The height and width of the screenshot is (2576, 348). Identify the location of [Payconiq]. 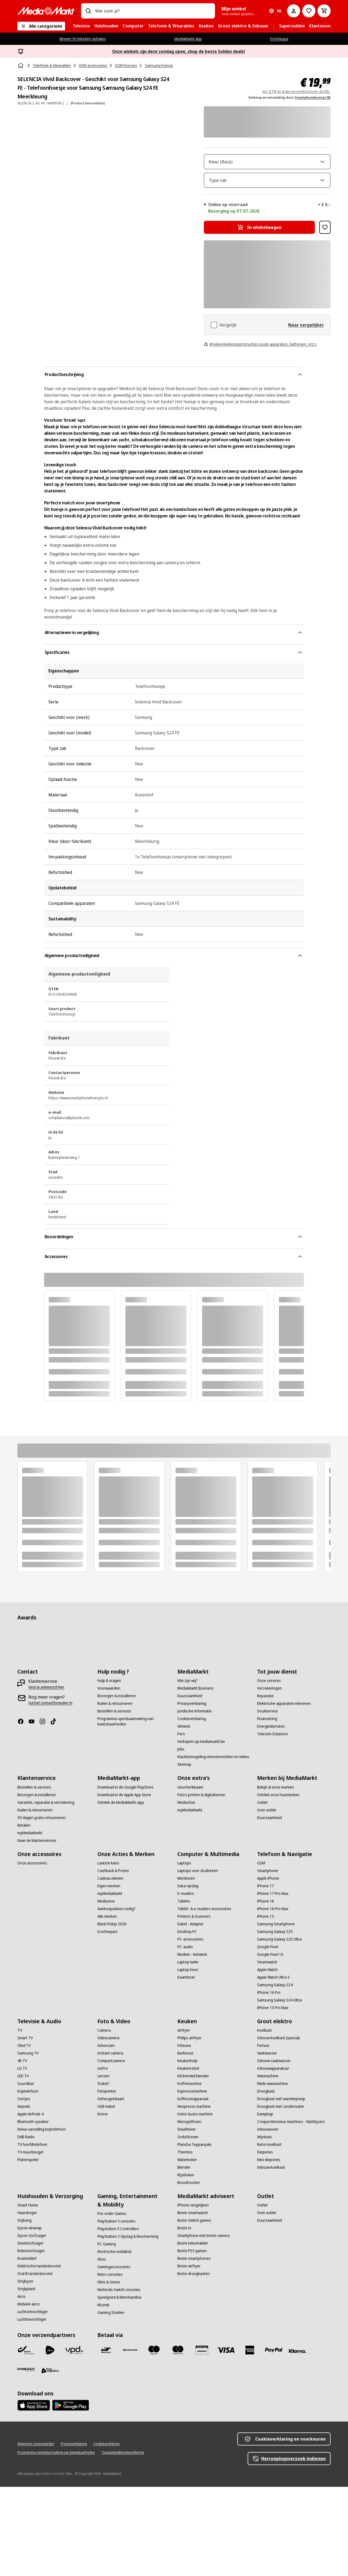
(130, 2439).